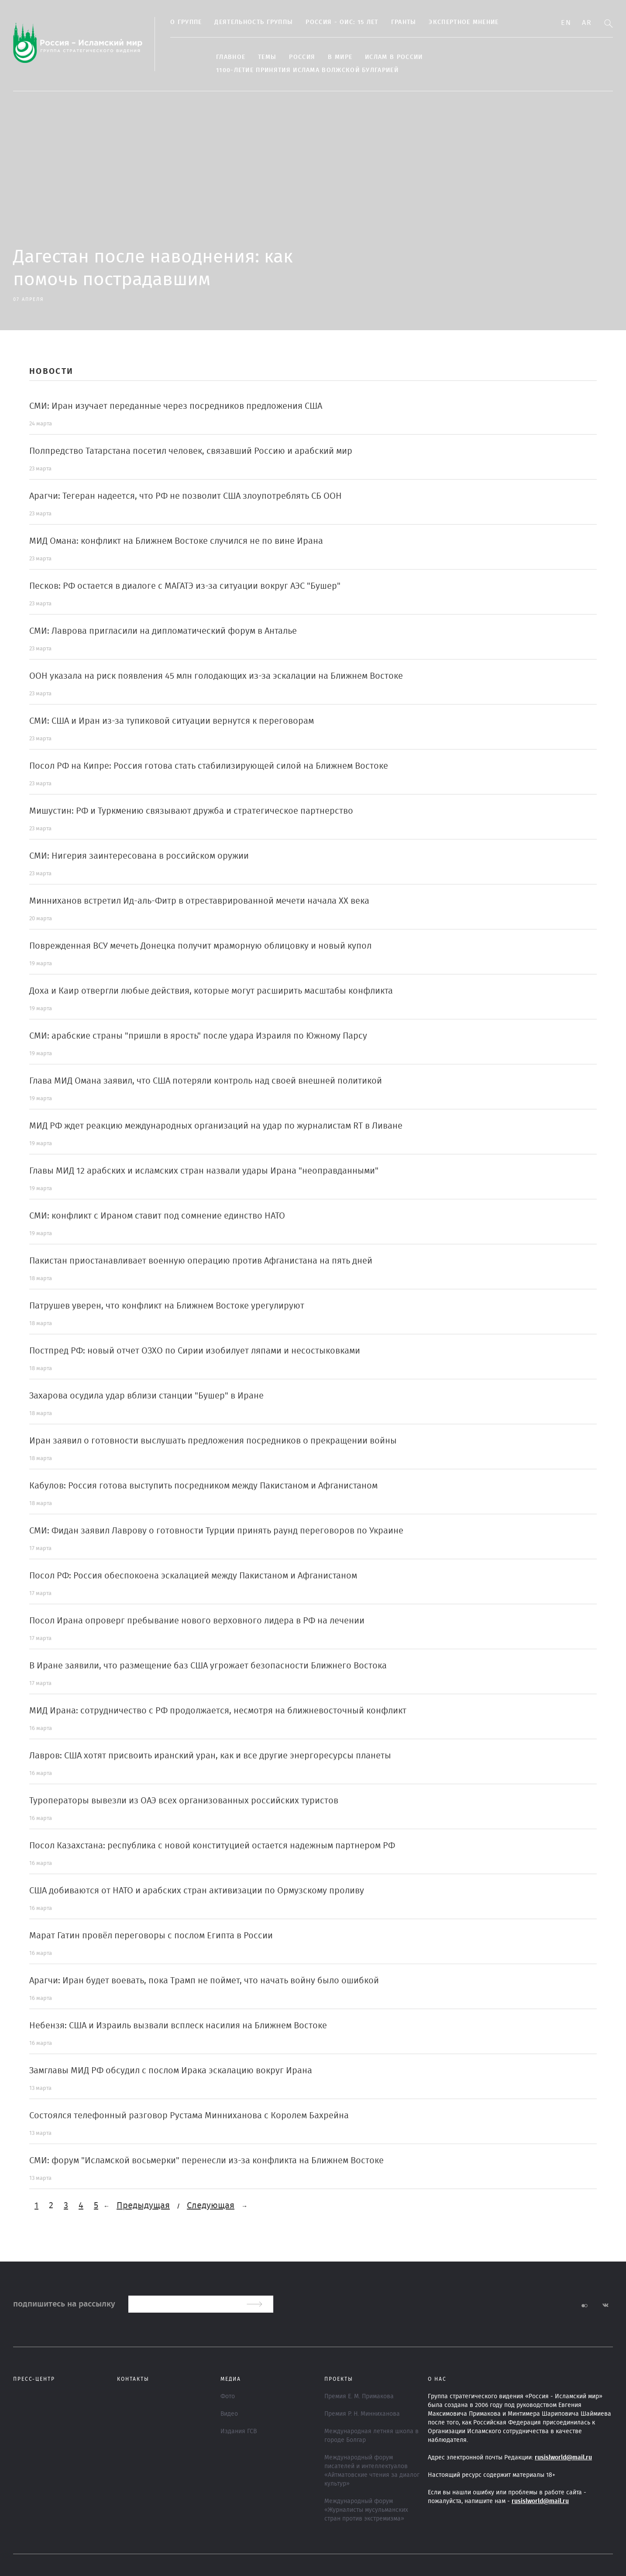  What do you see at coordinates (197, 1620) in the screenshot?
I see `Посол Ирана опроверг пребывание нового верховного лидера в РФ на лечении` at bounding box center [197, 1620].